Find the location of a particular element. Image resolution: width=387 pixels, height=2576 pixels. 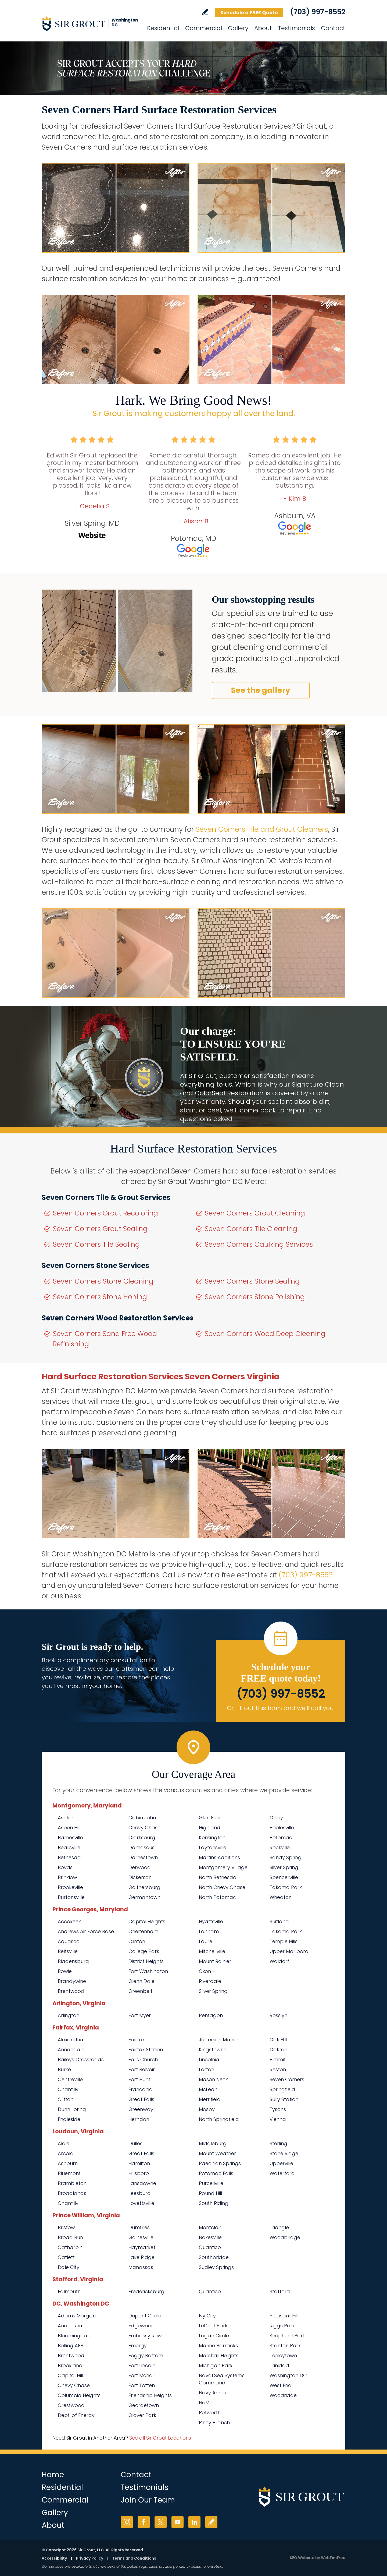

Embassy Row is located at coordinates (145, 2335).